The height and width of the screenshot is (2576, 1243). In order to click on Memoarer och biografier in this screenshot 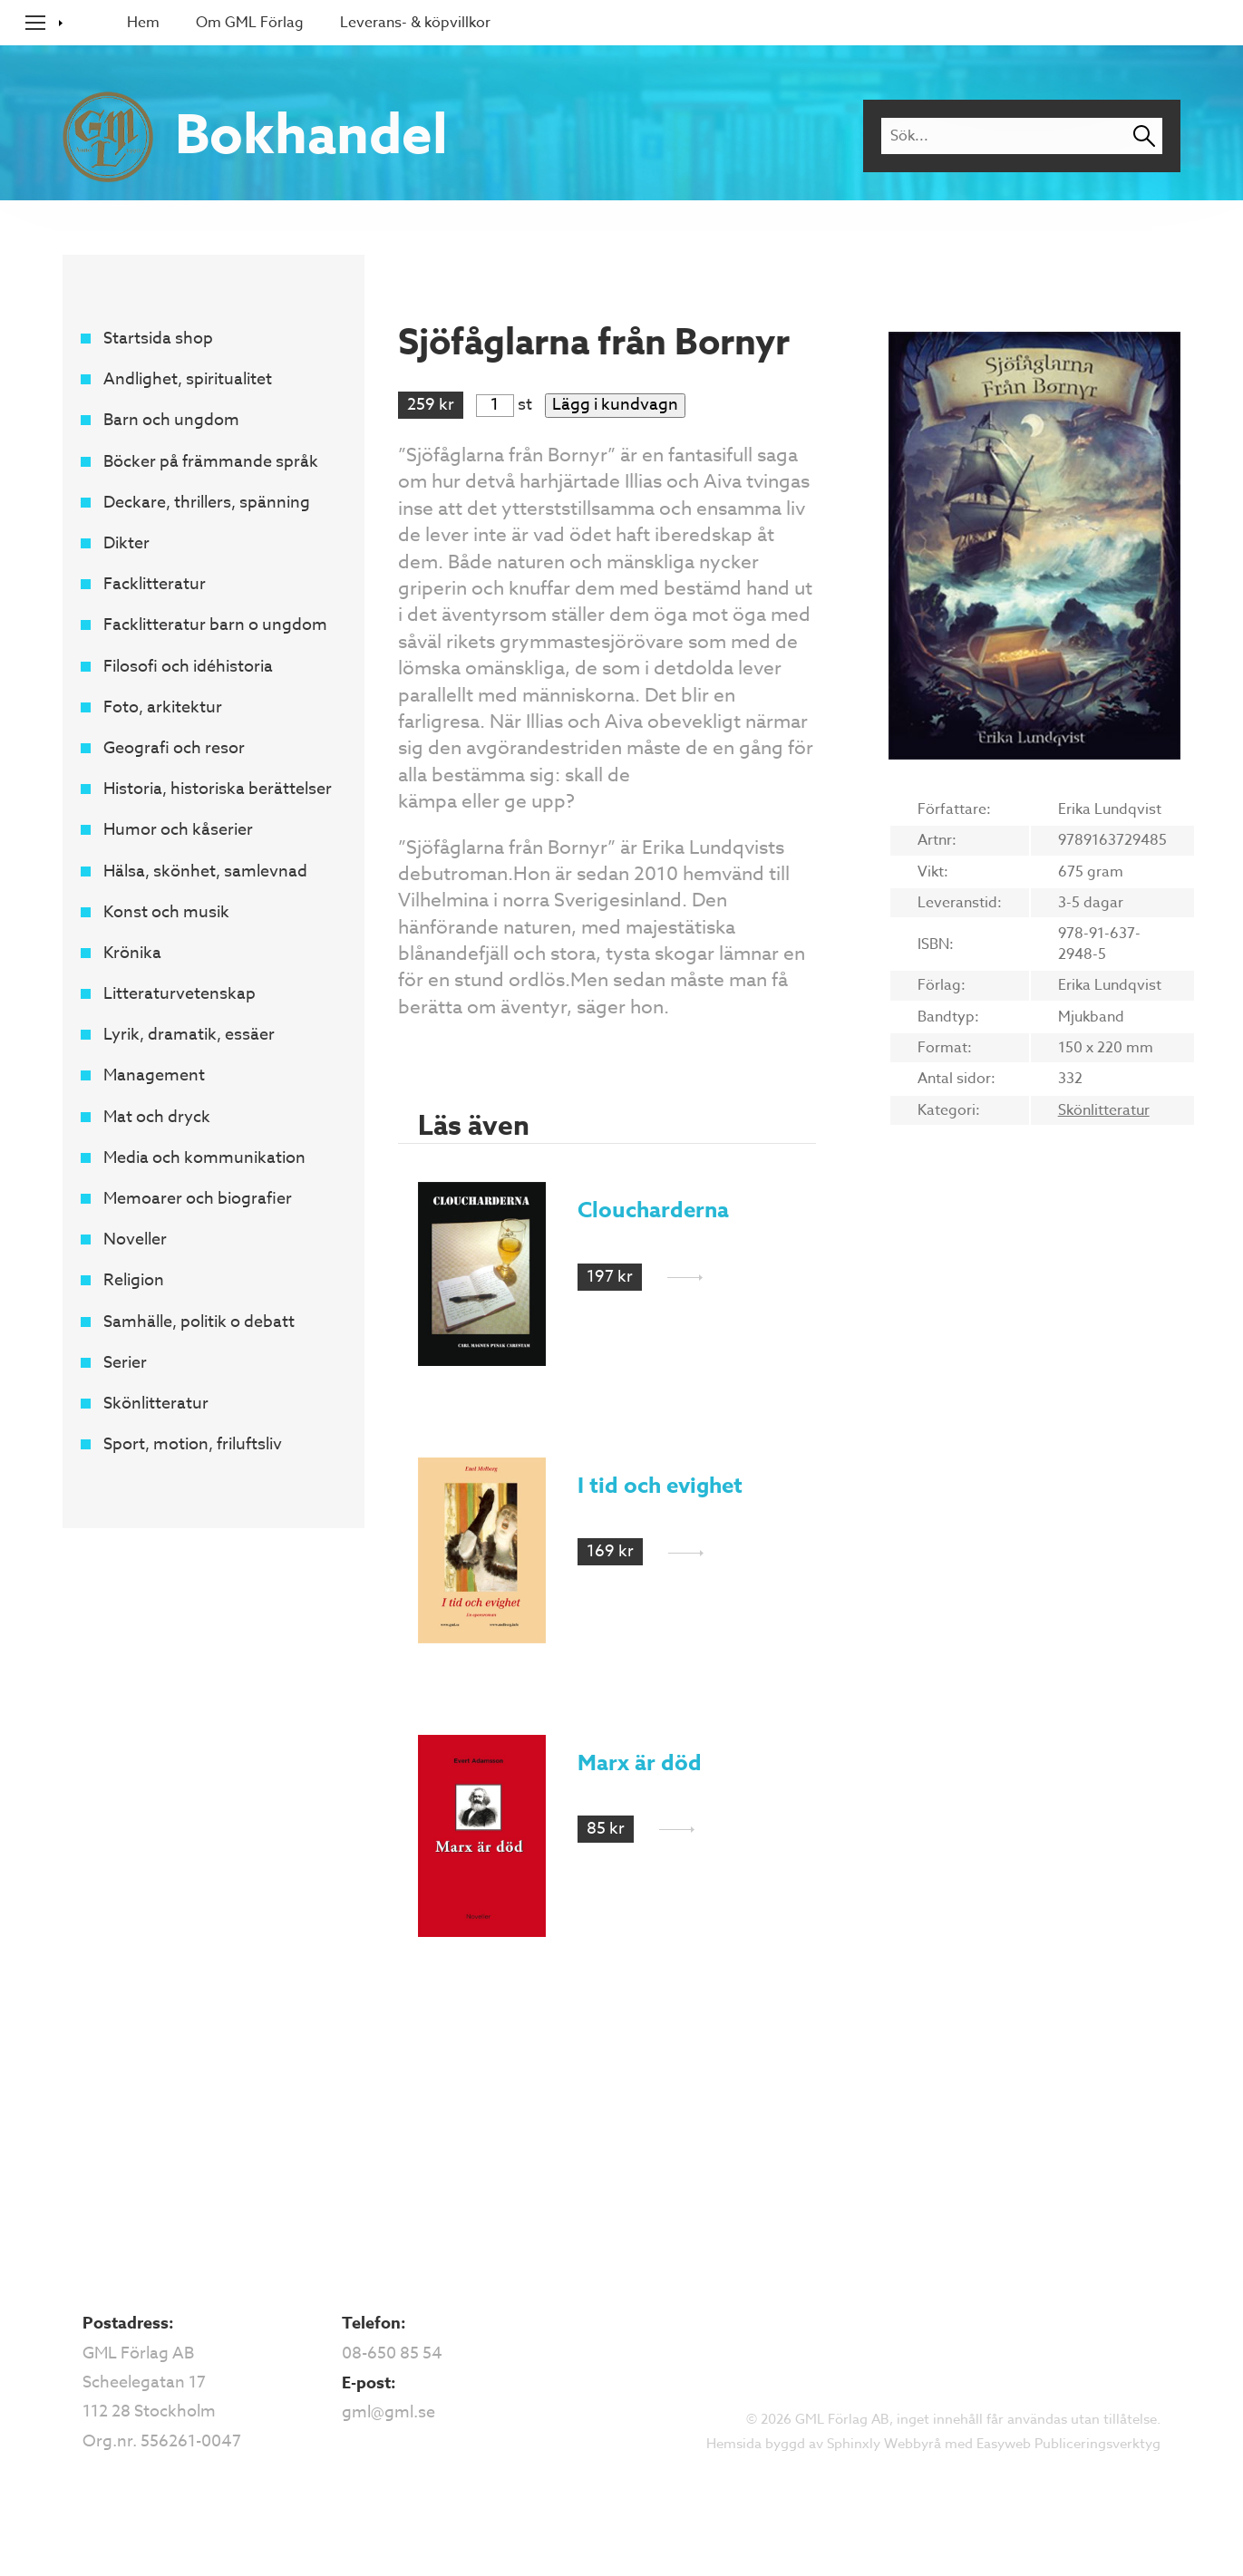, I will do `click(197, 1198)`.